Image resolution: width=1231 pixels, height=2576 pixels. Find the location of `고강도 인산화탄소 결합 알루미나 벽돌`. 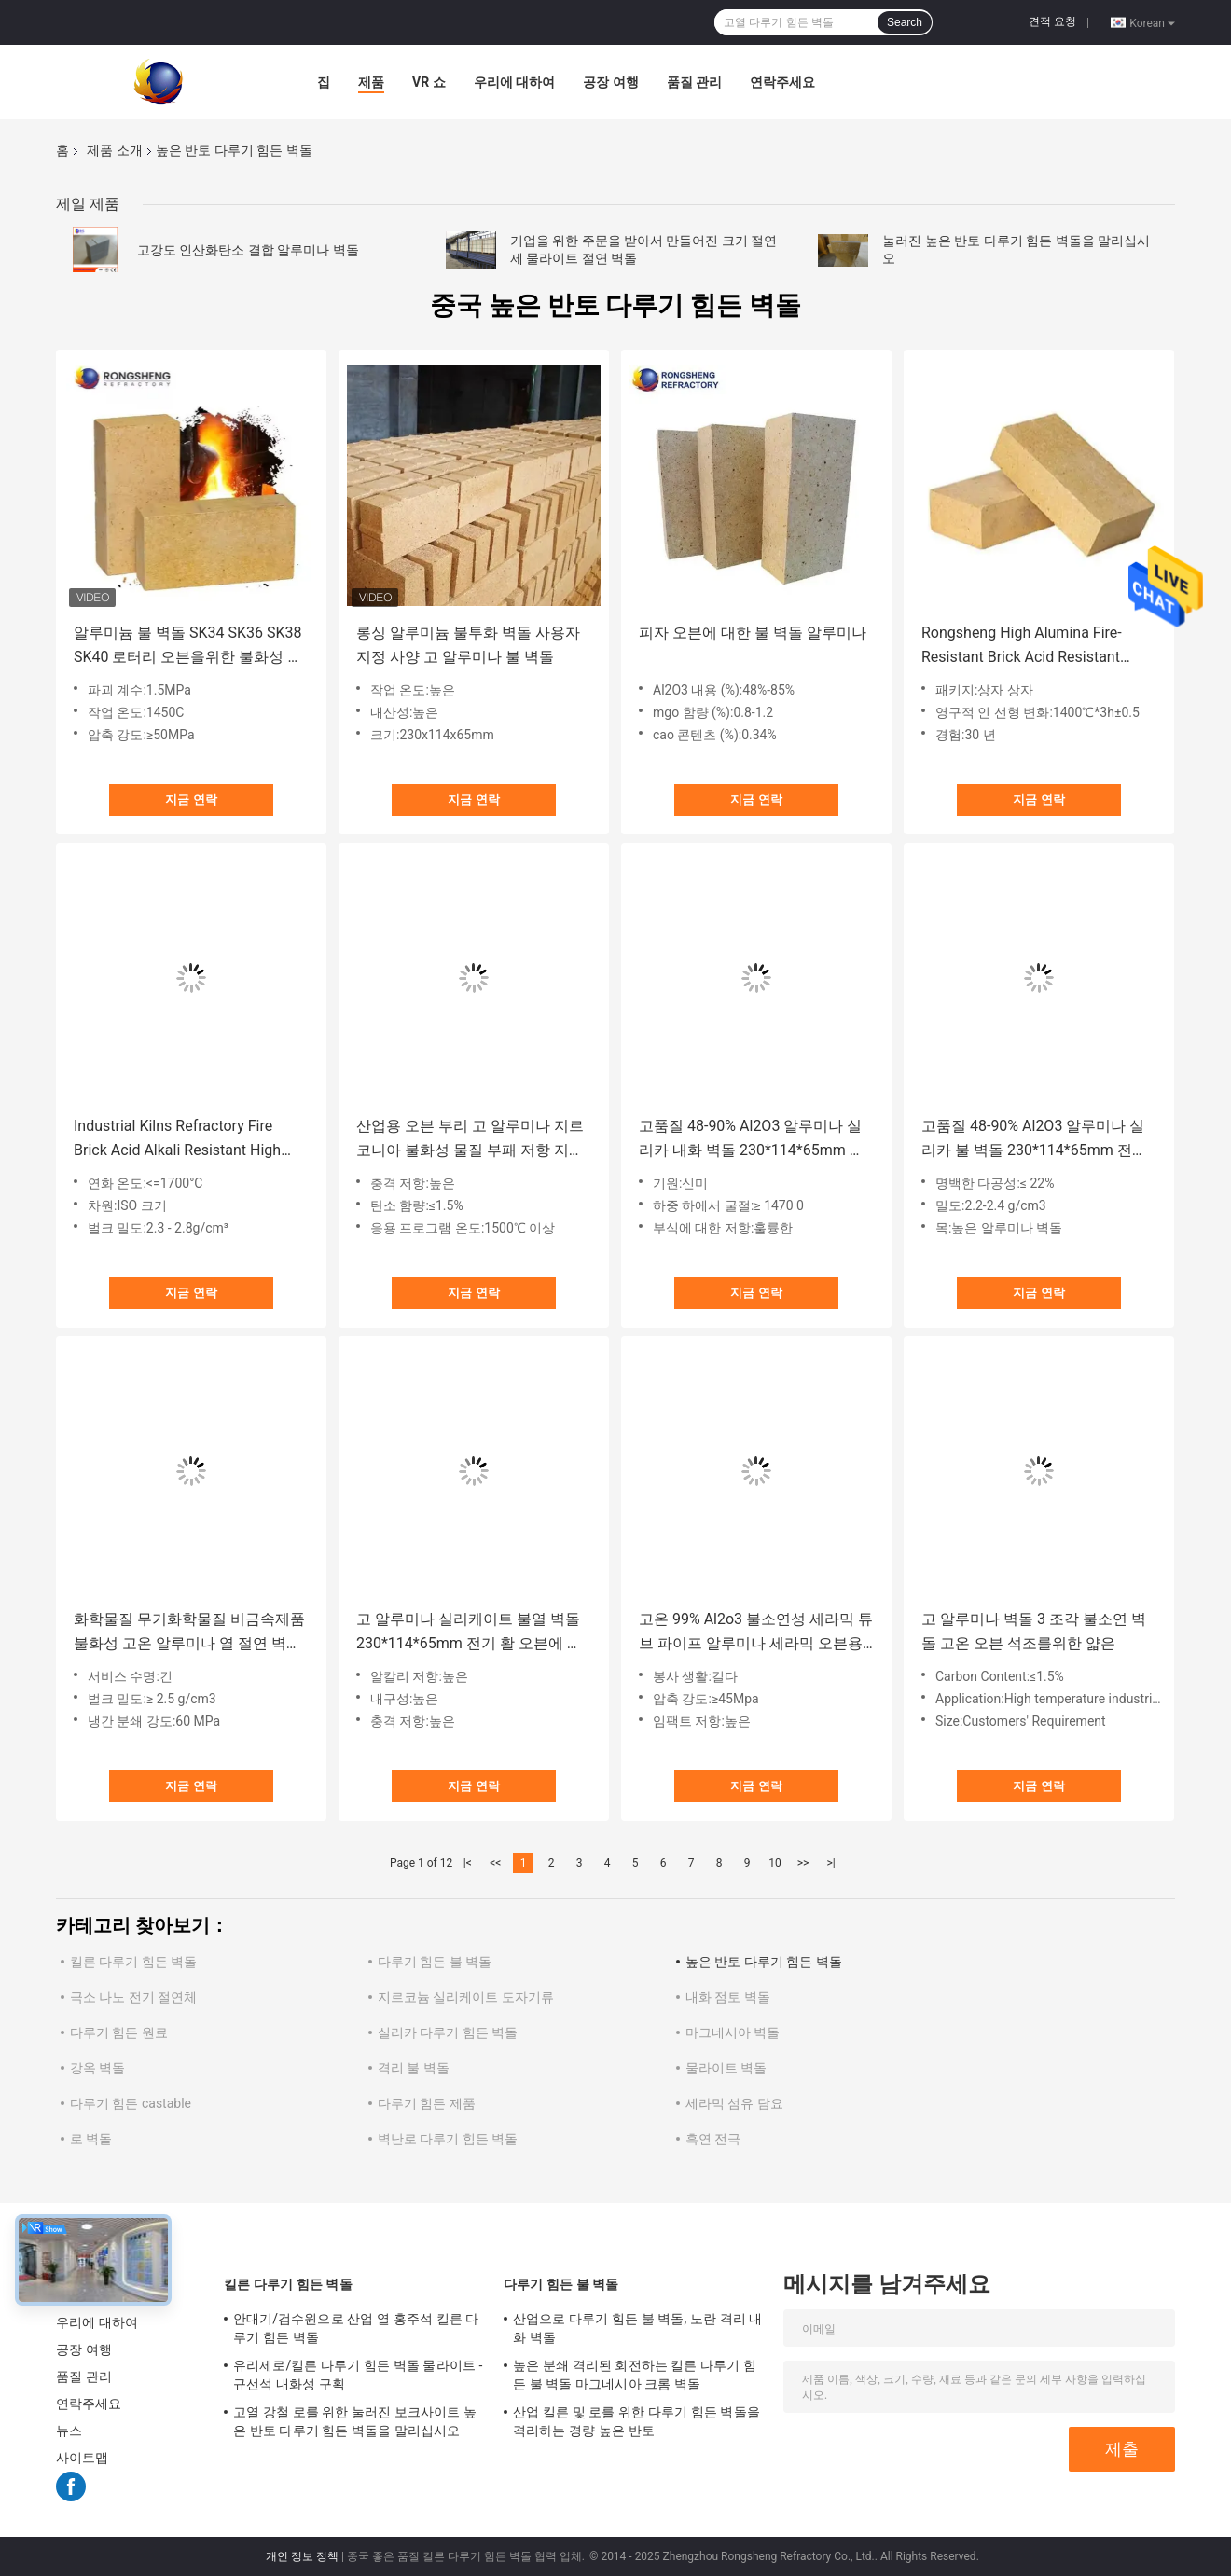

고강도 인산화탄소 결합 알루미나 벽돌 is located at coordinates (248, 249).